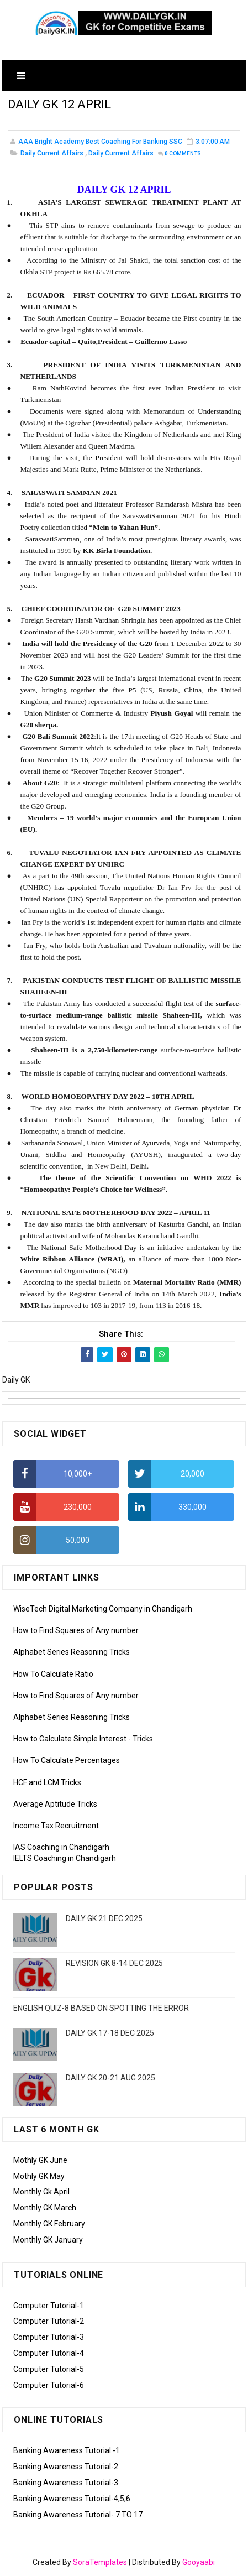 This screenshot has height=2576, width=248. I want to click on IELTS Coaching in Chandigarh, so click(64, 1858).